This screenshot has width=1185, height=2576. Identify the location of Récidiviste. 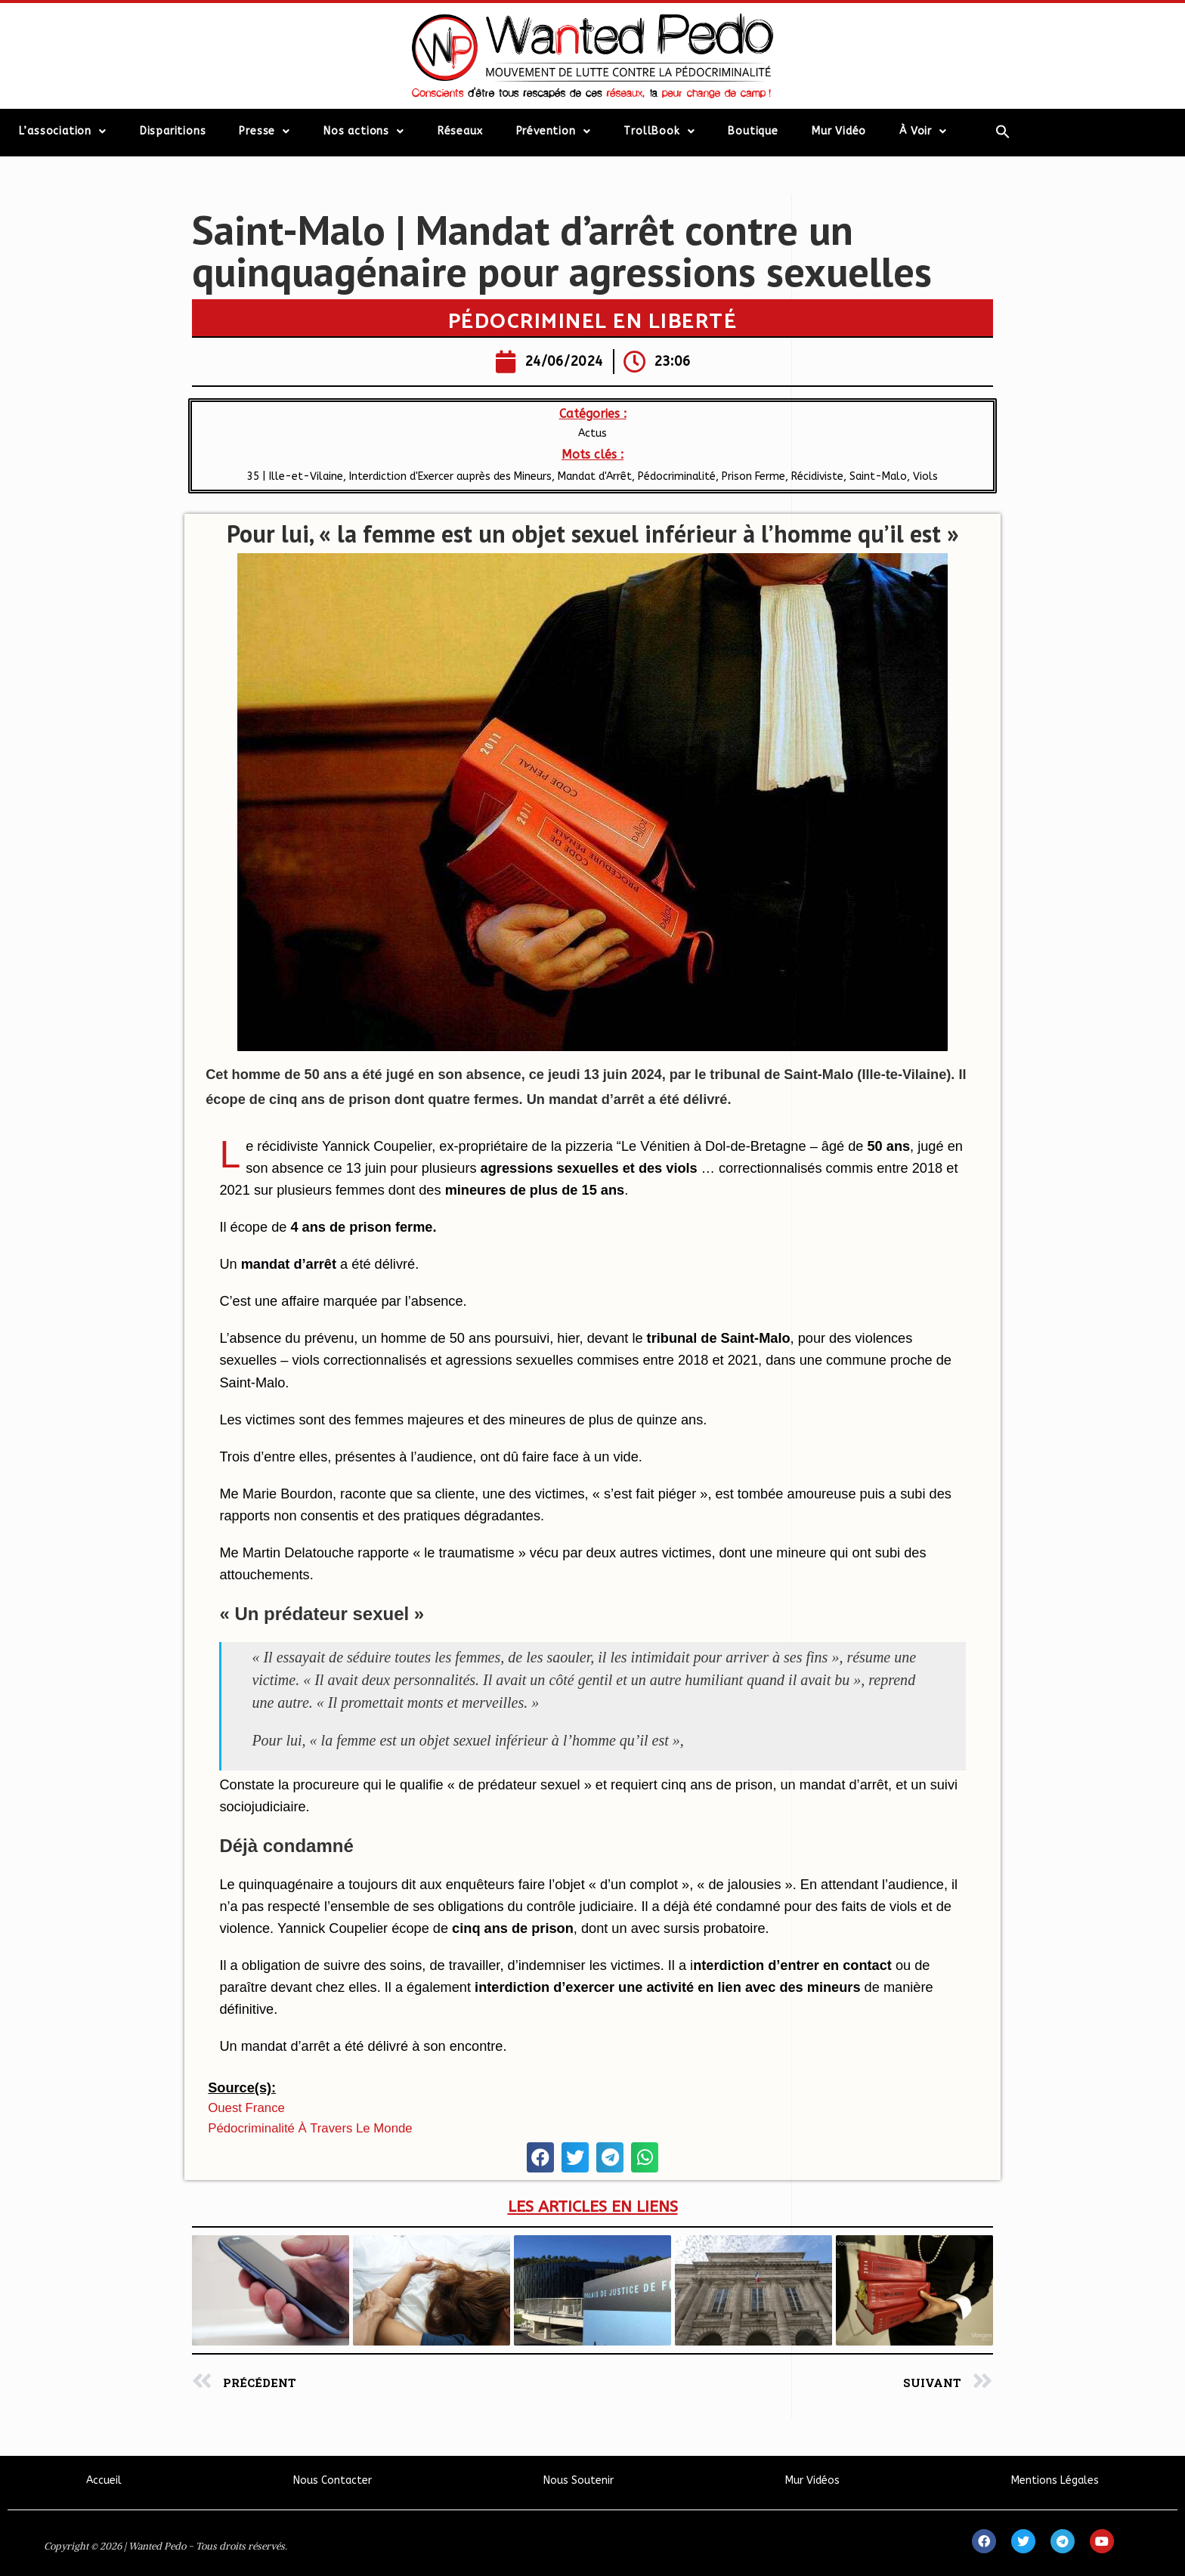
(817, 476).